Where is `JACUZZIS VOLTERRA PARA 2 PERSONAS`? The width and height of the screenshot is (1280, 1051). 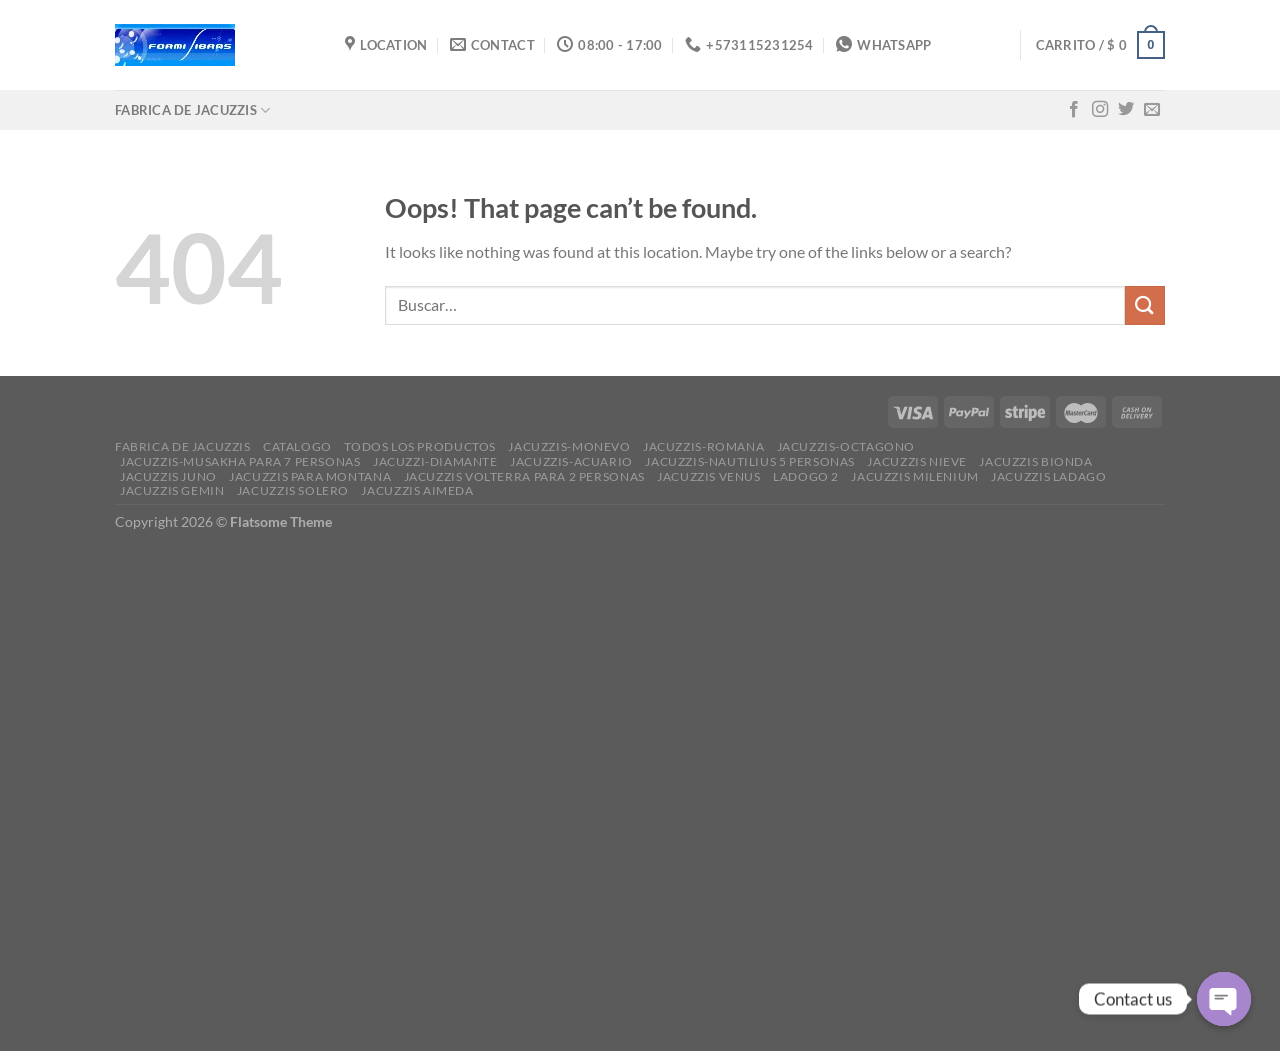 JACUZZIS VOLTERRA PARA 2 PERSONAS is located at coordinates (524, 476).